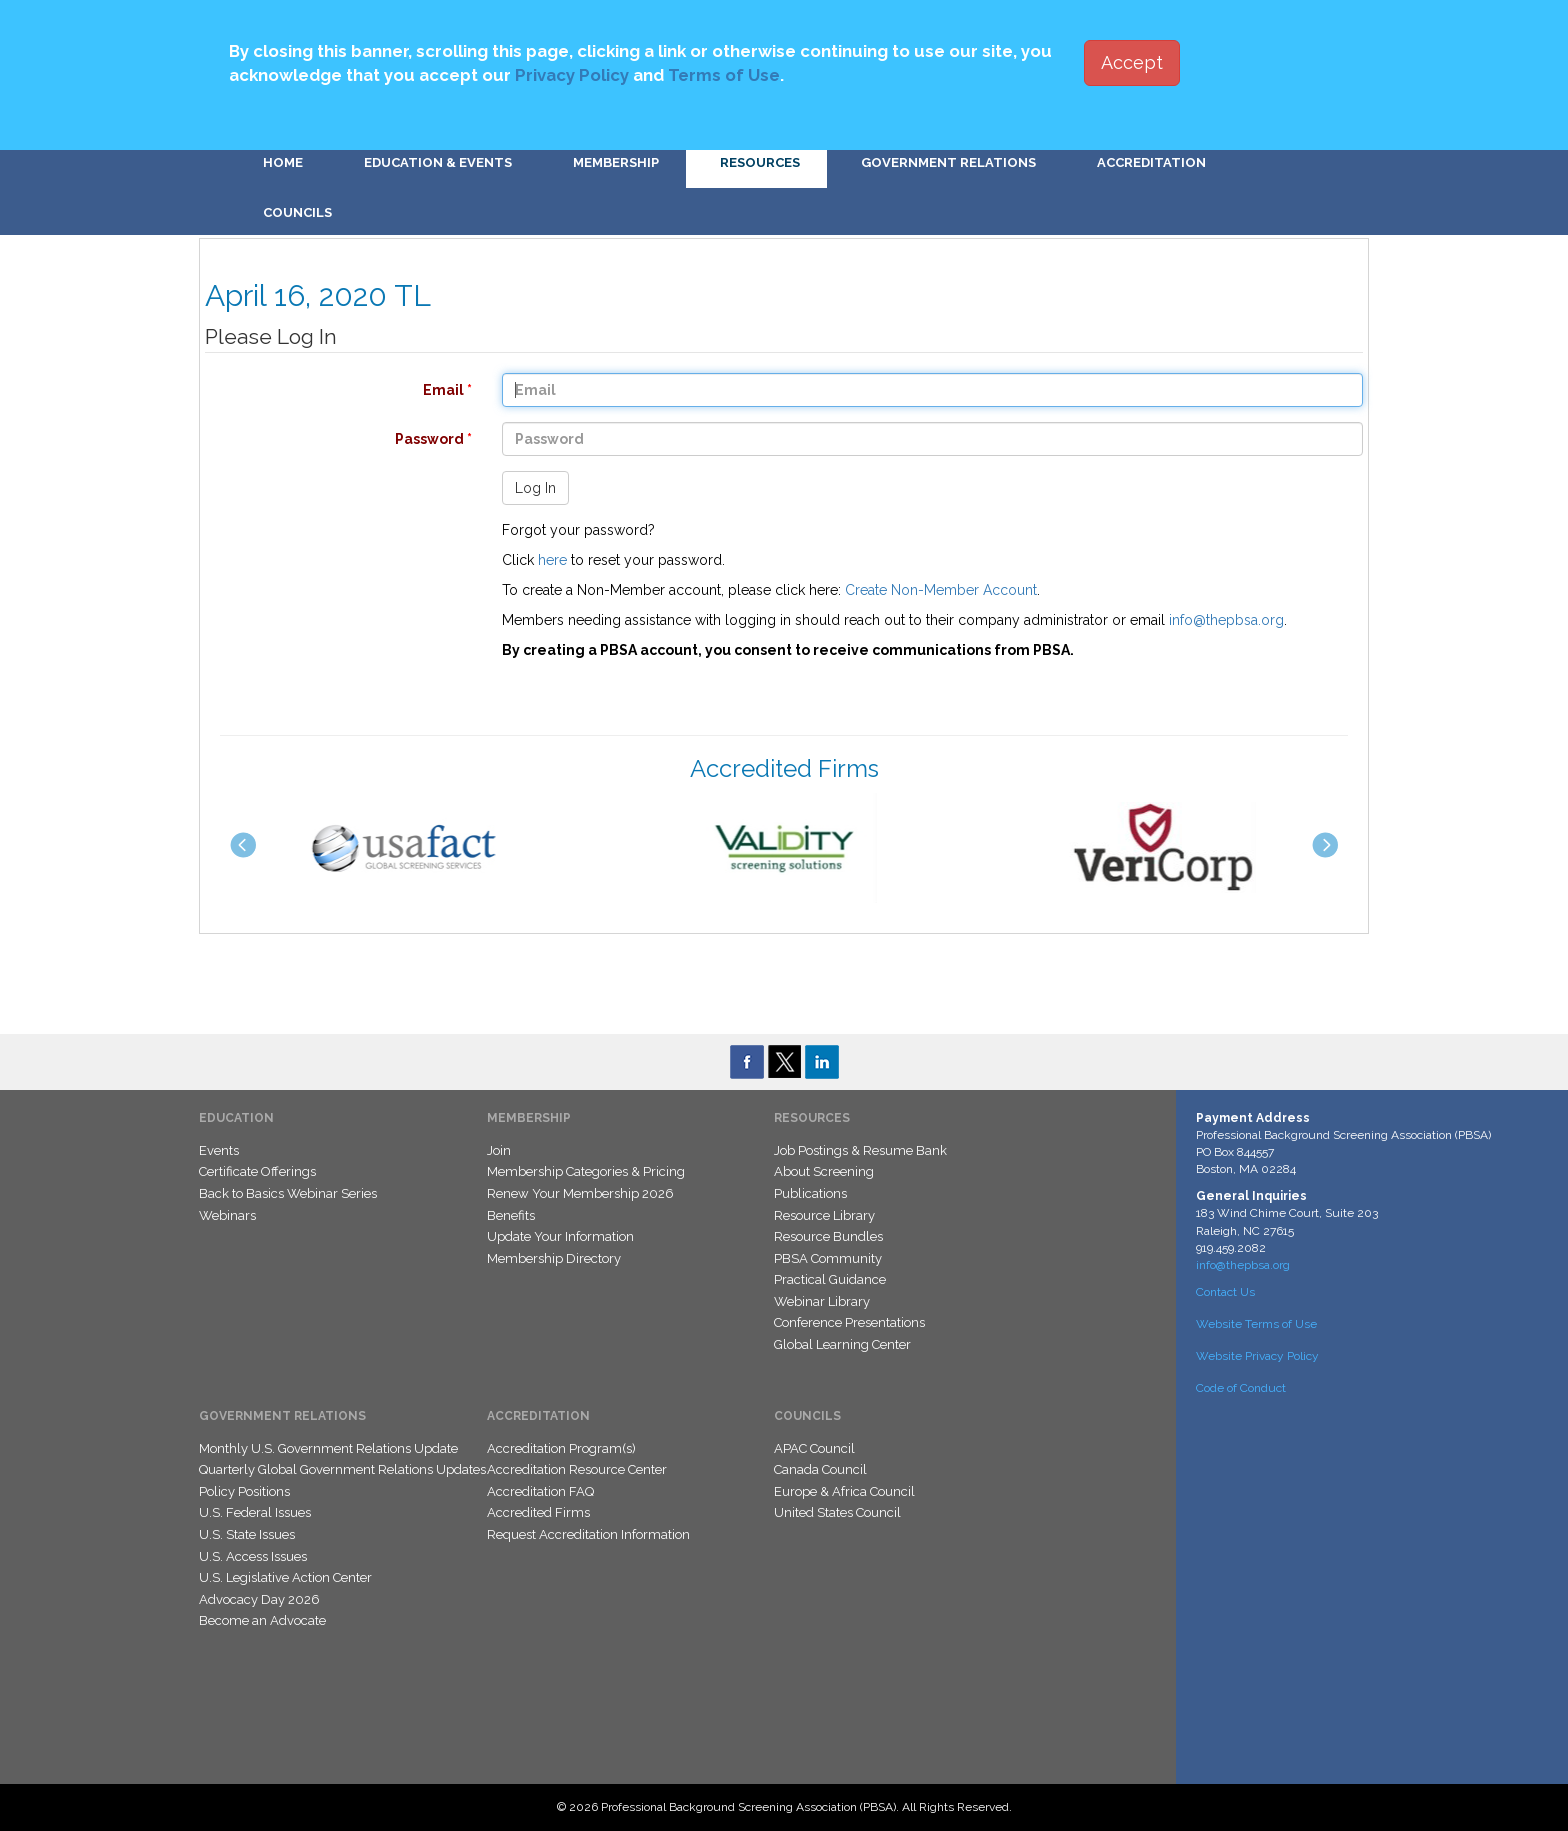 This screenshot has height=1831, width=1568. Describe the element at coordinates (844, 1491) in the screenshot. I see `Europe & Africa Council` at that location.